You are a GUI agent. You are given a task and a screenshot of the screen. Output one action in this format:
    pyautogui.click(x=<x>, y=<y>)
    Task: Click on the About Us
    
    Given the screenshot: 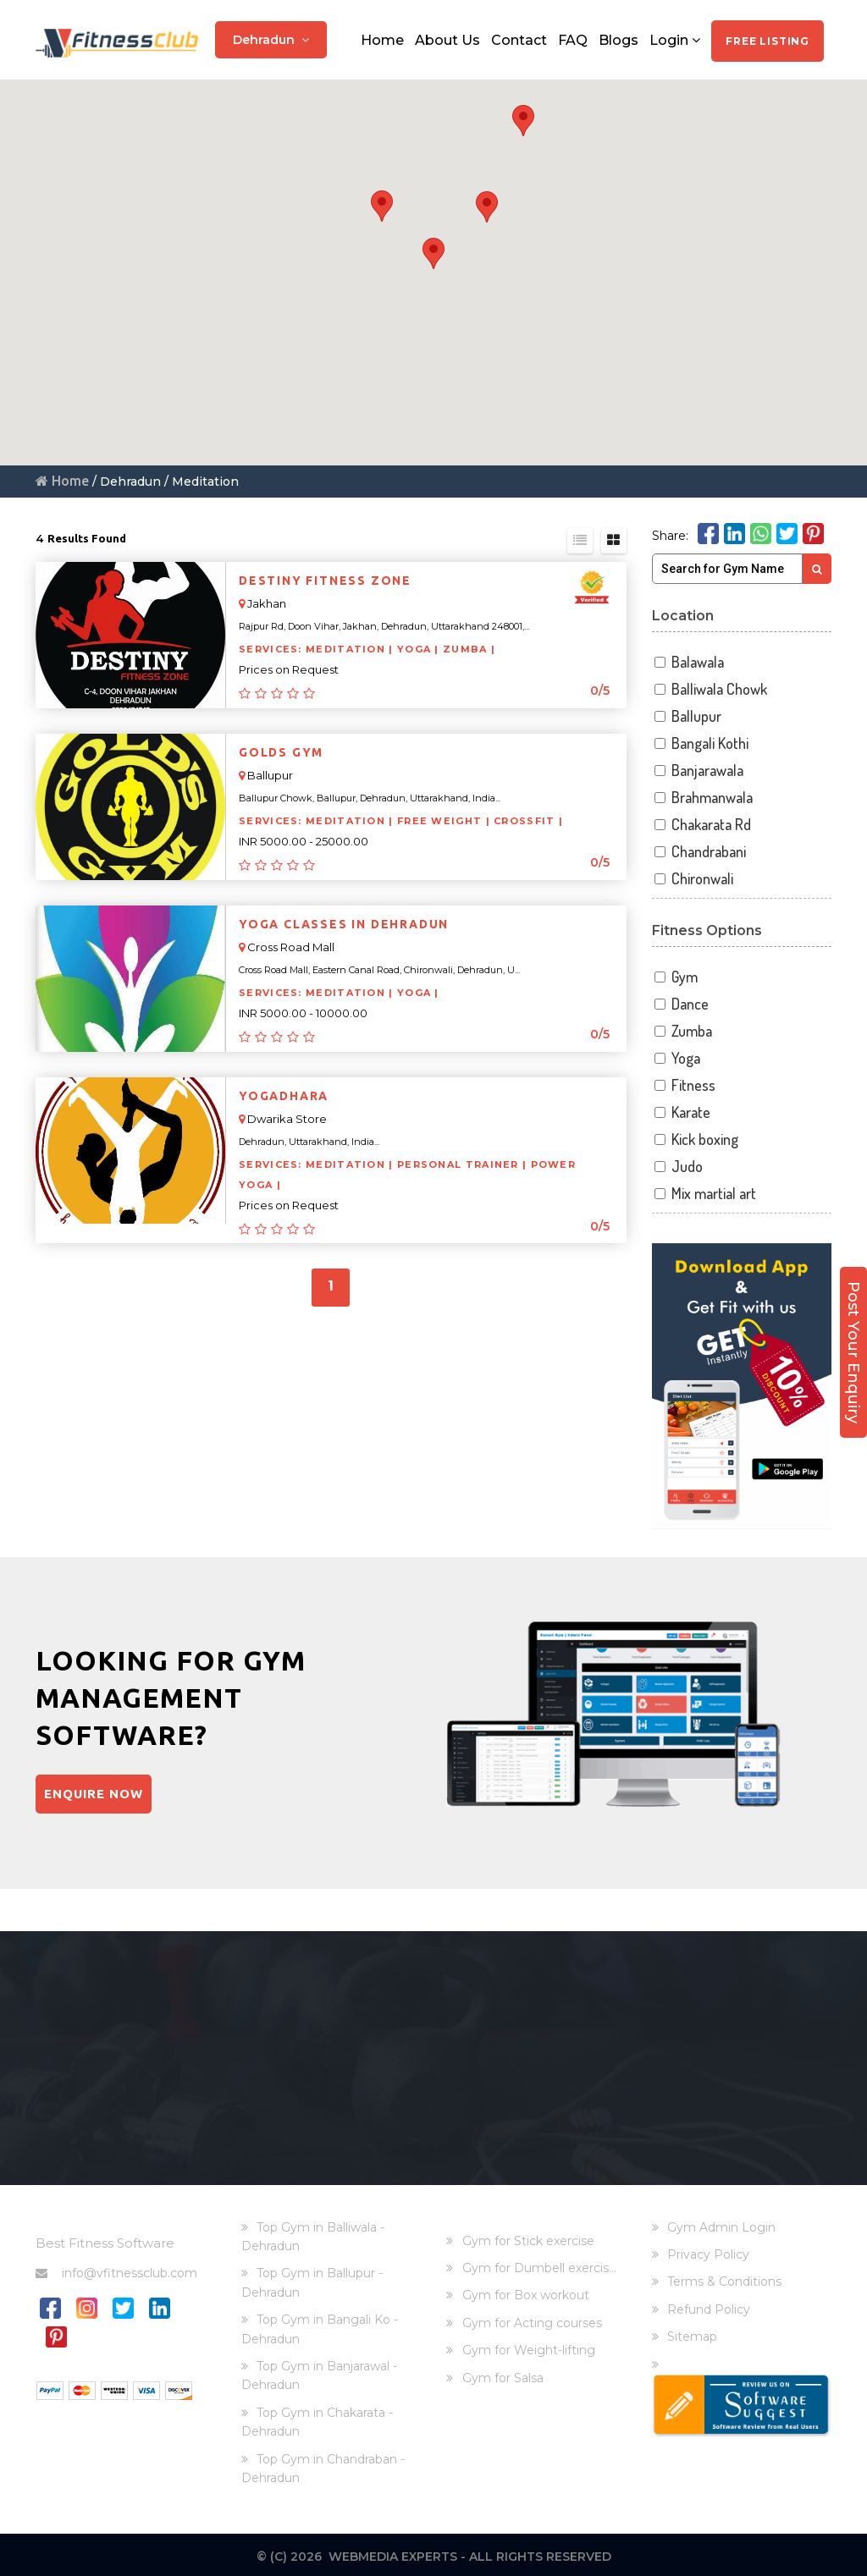 What is the action you would take?
    pyautogui.click(x=447, y=36)
    